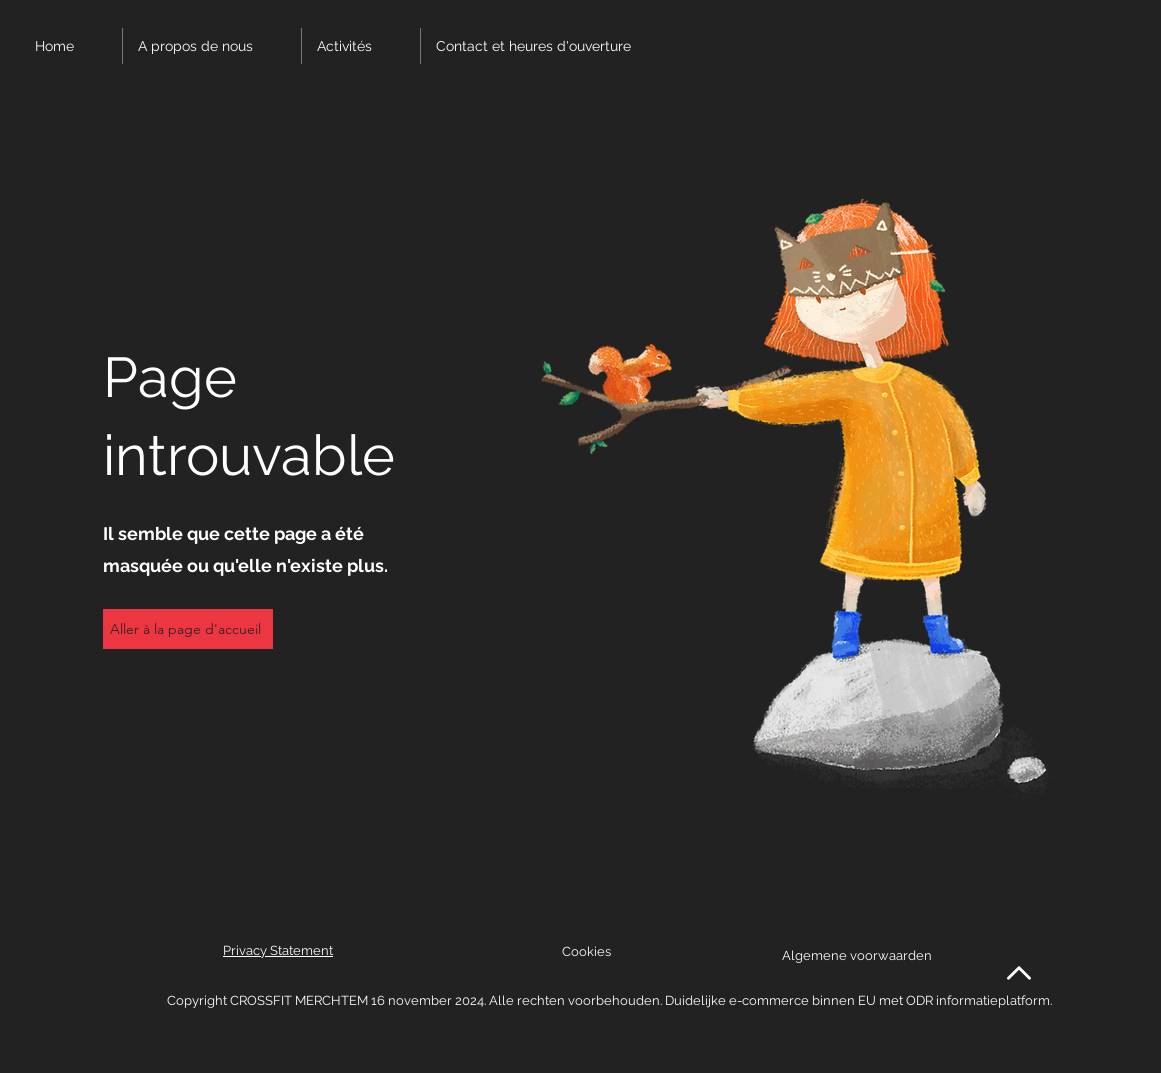 This screenshot has width=1161, height=1073. Describe the element at coordinates (586, 951) in the screenshot. I see `Cookies` at that location.